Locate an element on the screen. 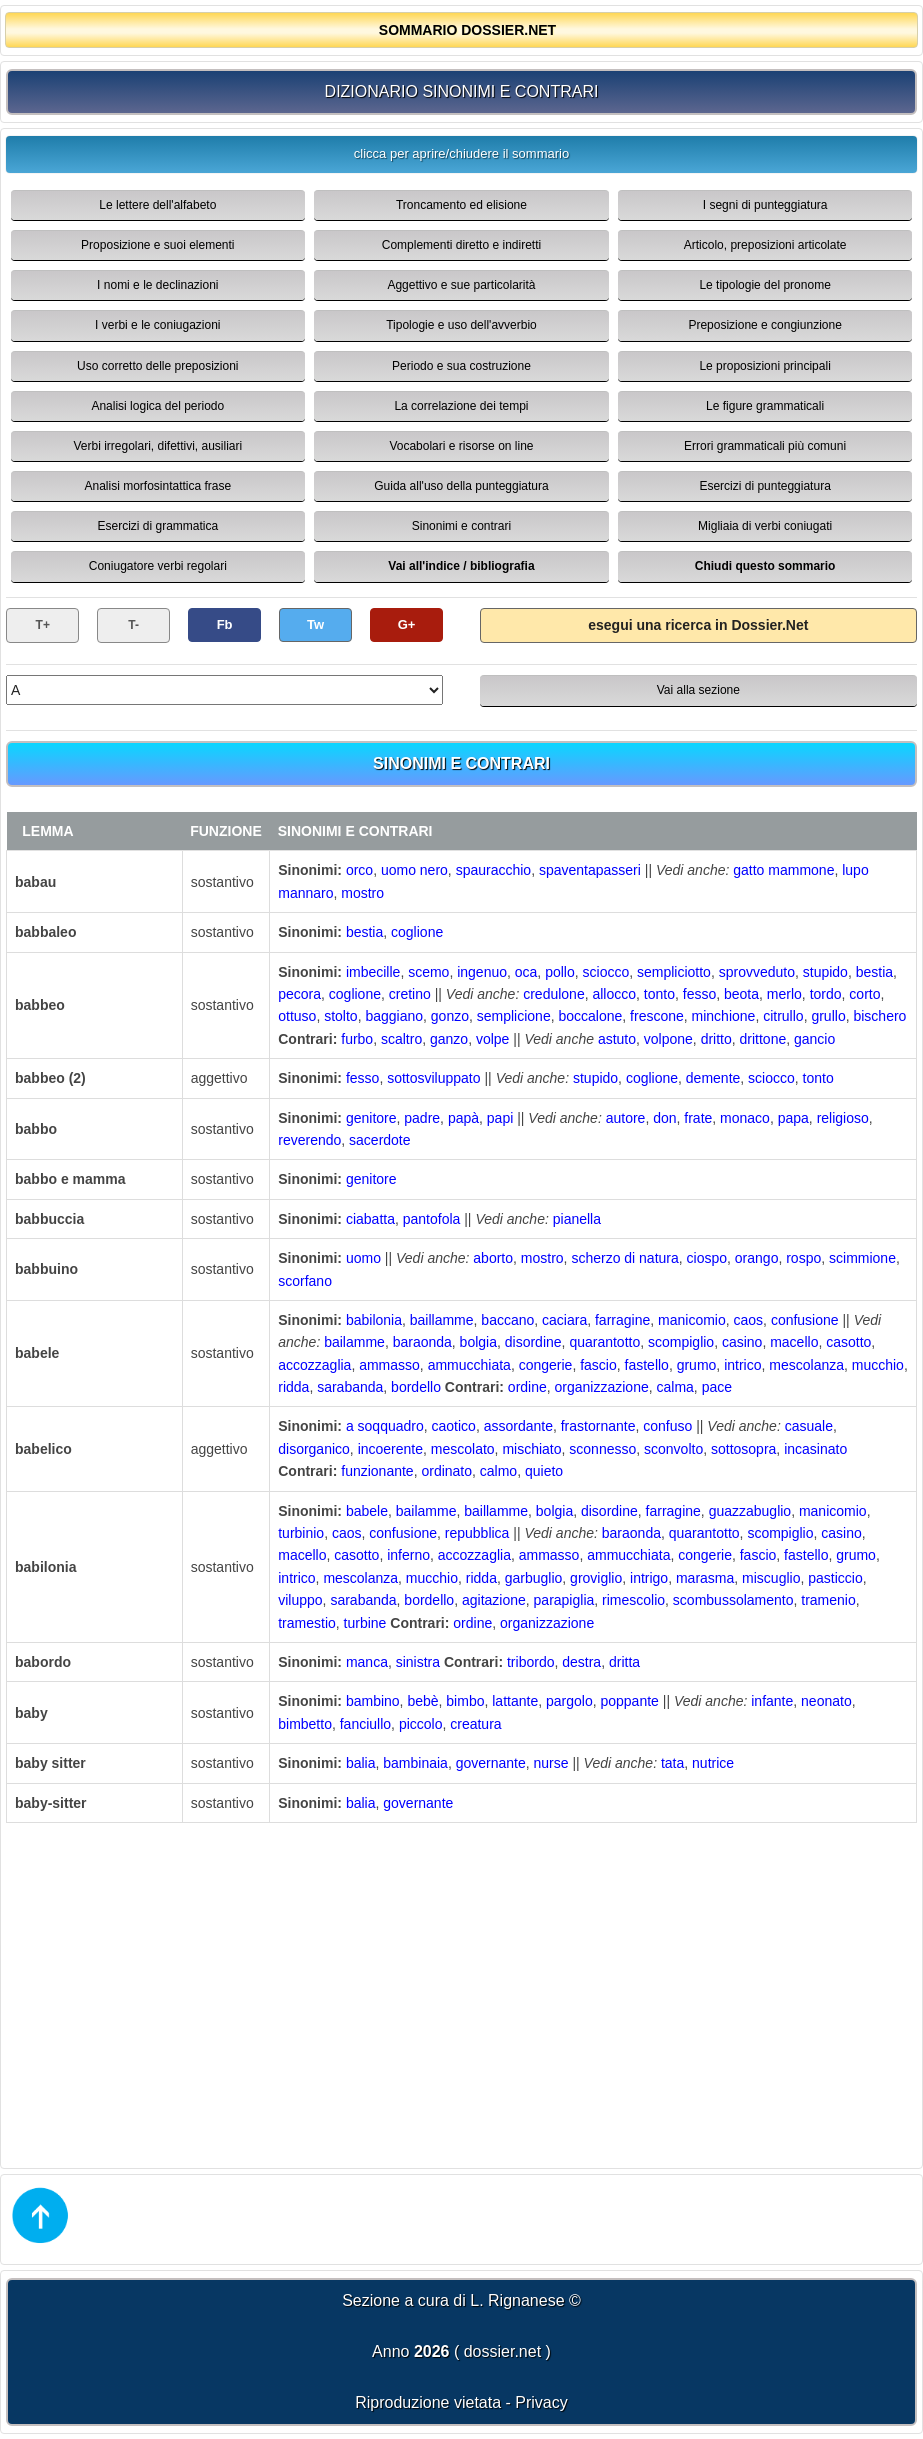 The width and height of the screenshot is (923, 2439). tramestio is located at coordinates (307, 1623).